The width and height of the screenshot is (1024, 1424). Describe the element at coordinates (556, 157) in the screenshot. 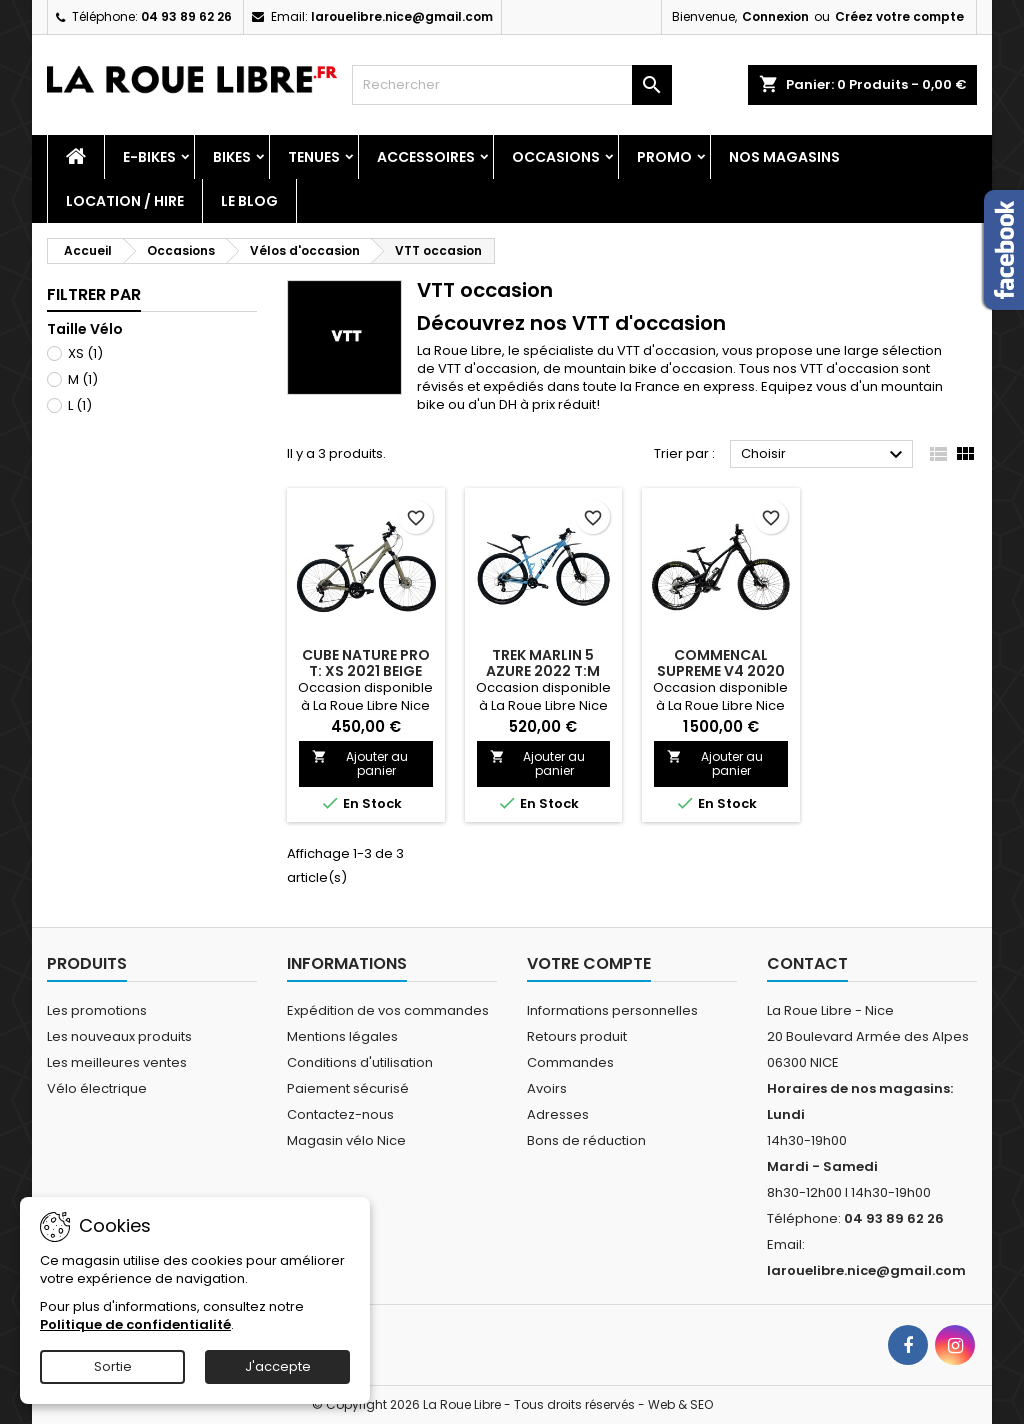

I see `Occasions` at that location.